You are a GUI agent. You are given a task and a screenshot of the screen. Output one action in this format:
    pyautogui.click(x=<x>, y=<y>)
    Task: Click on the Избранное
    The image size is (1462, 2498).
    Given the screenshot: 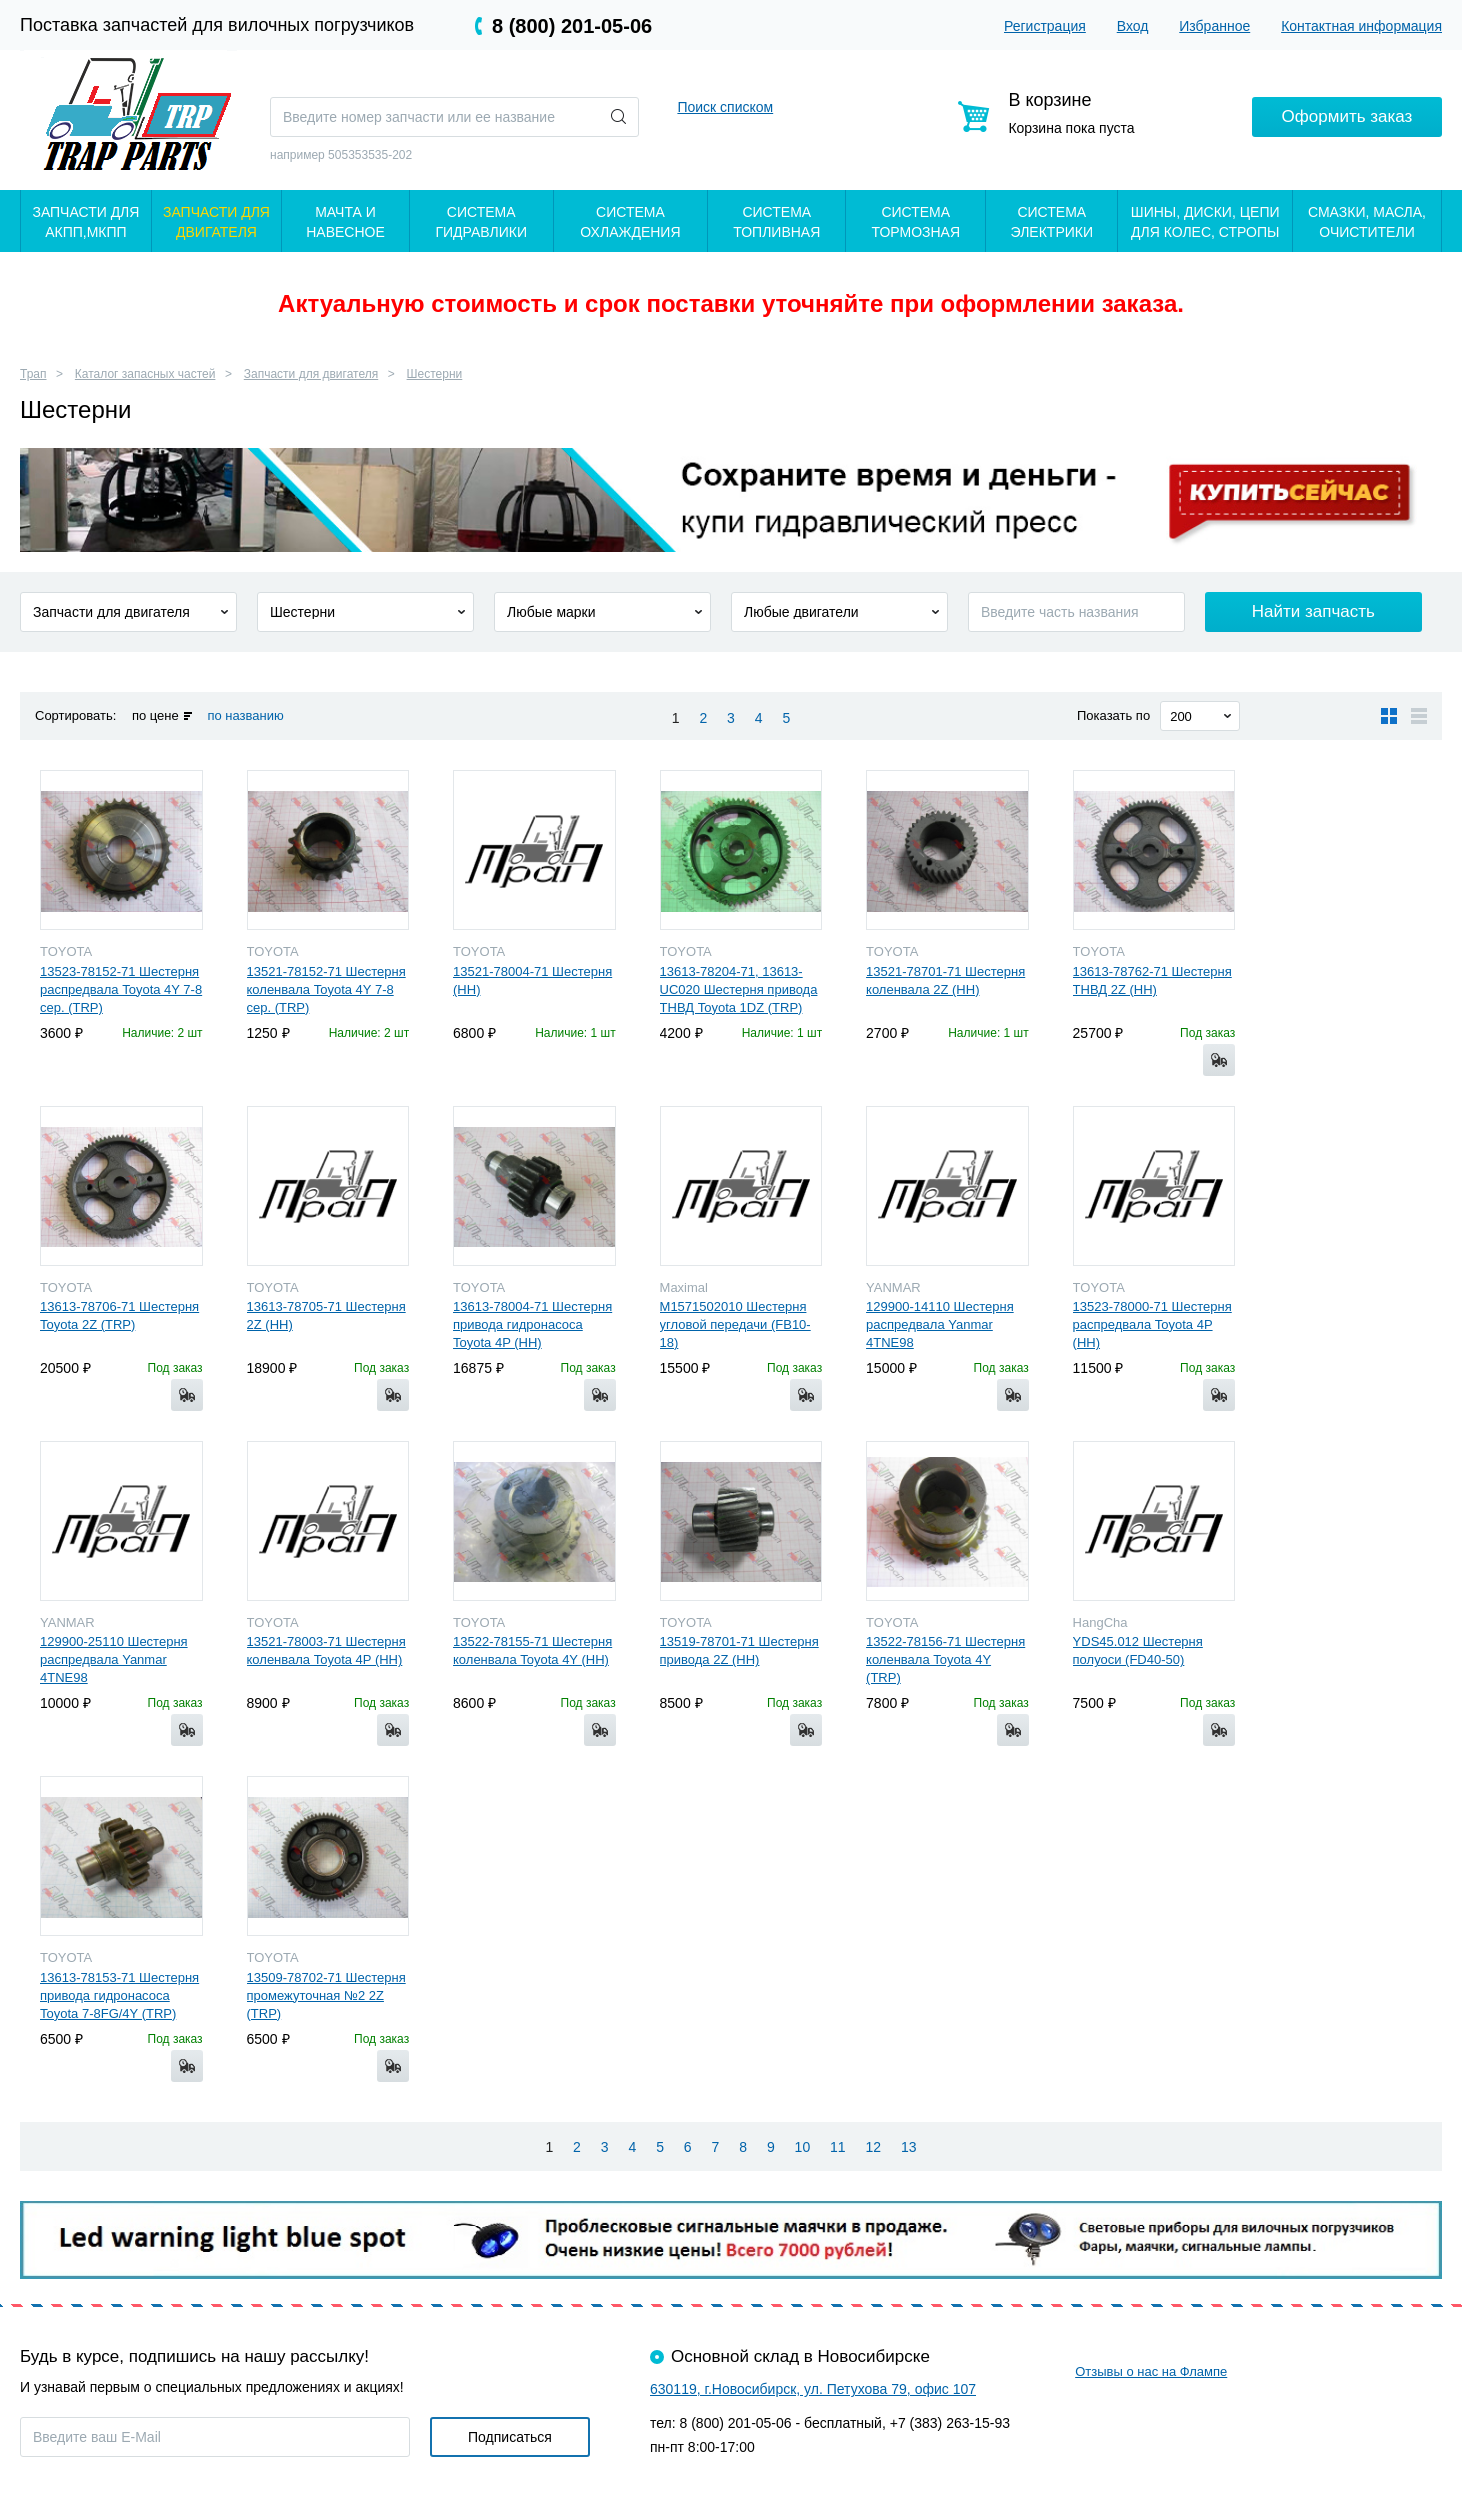 What is the action you would take?
    pyautogui.click(x=1214, y=26)
    